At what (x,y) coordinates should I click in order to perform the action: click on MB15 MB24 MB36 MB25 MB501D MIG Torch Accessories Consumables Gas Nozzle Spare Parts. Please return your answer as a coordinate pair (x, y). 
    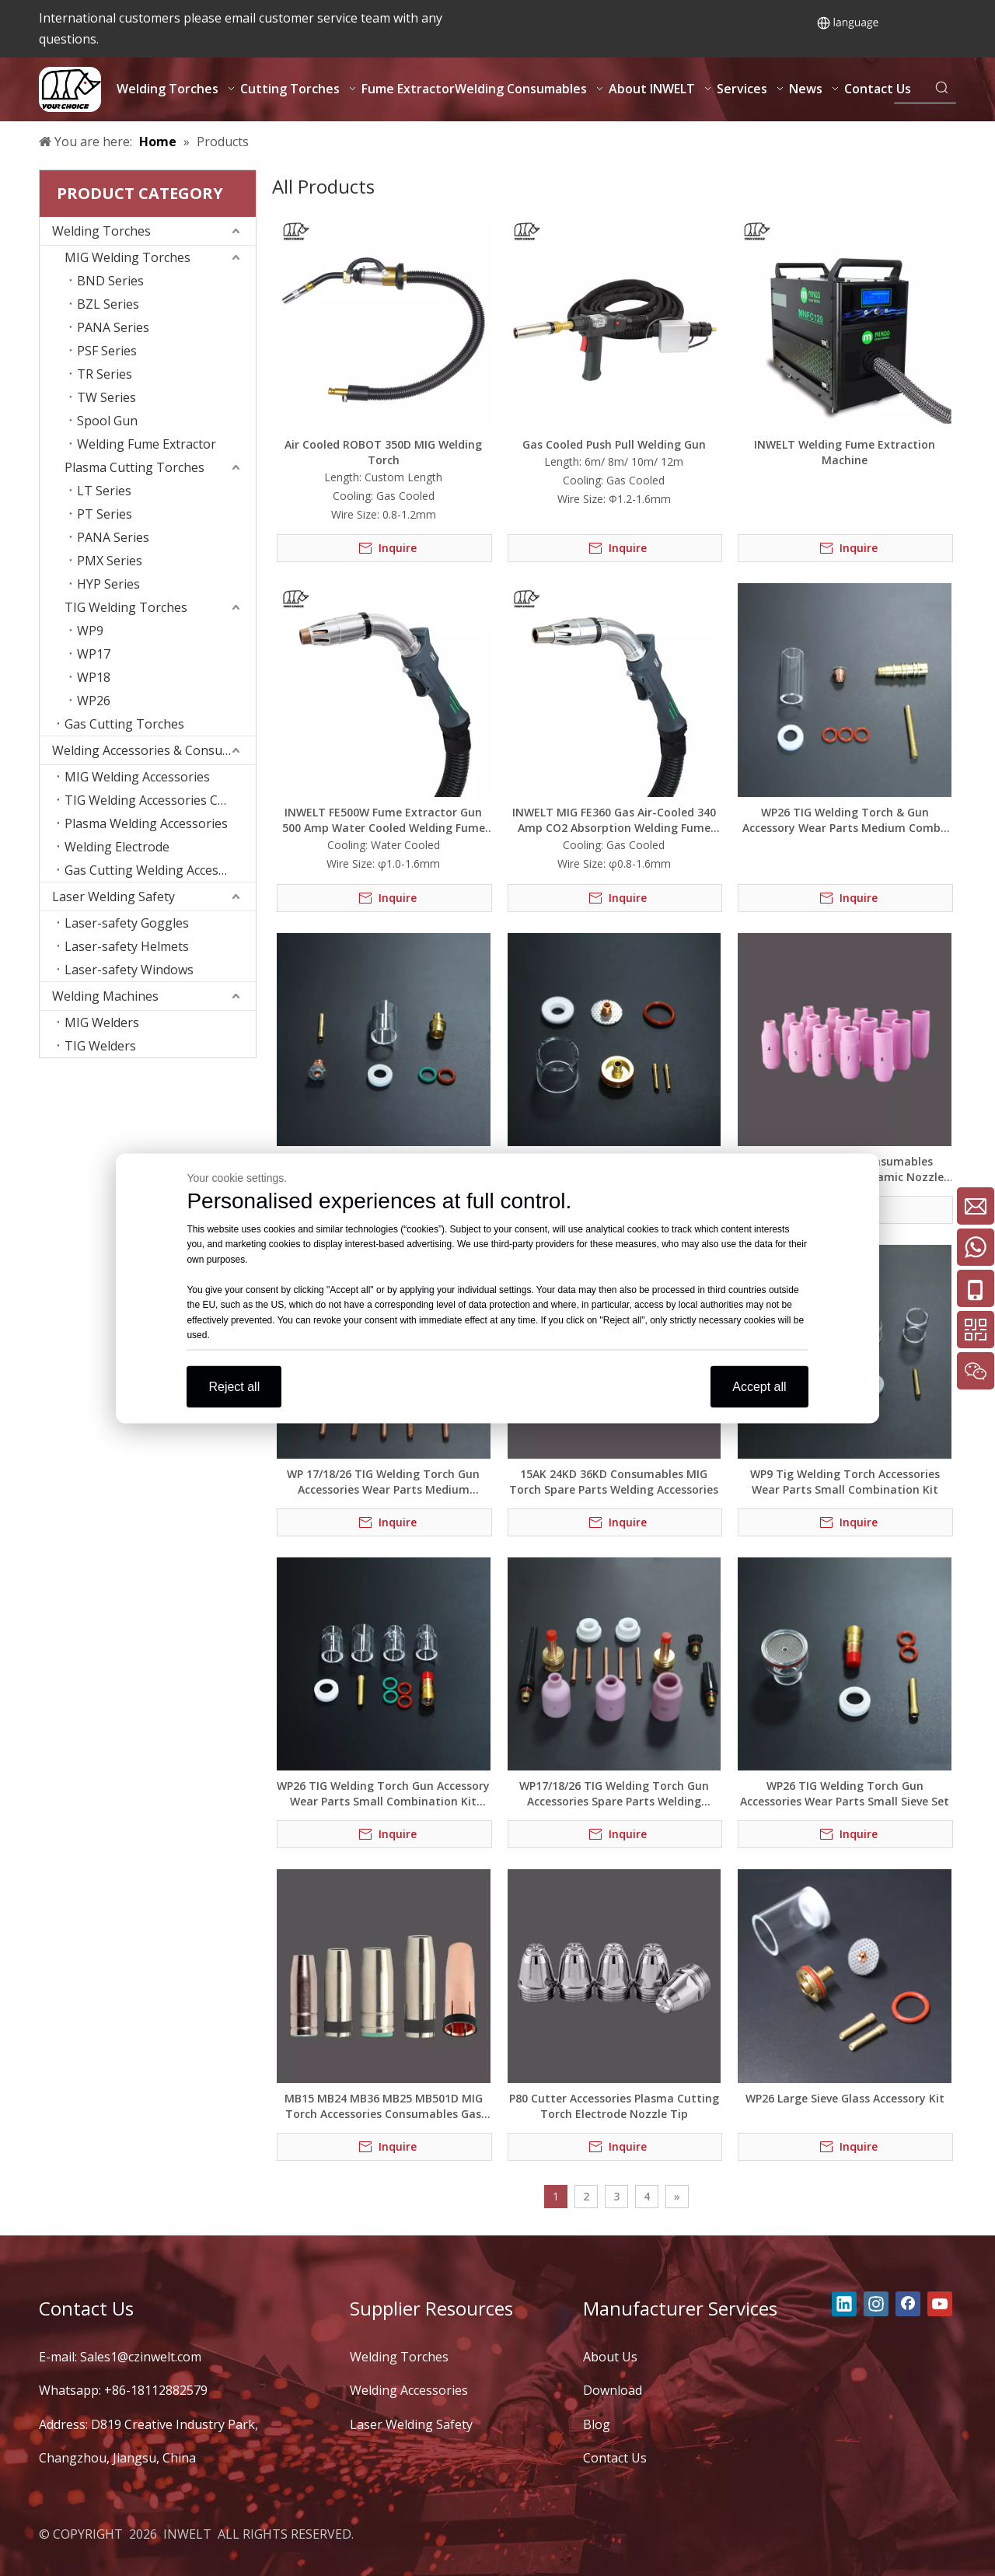
    Looking at the image, I should click on (384, 2106).